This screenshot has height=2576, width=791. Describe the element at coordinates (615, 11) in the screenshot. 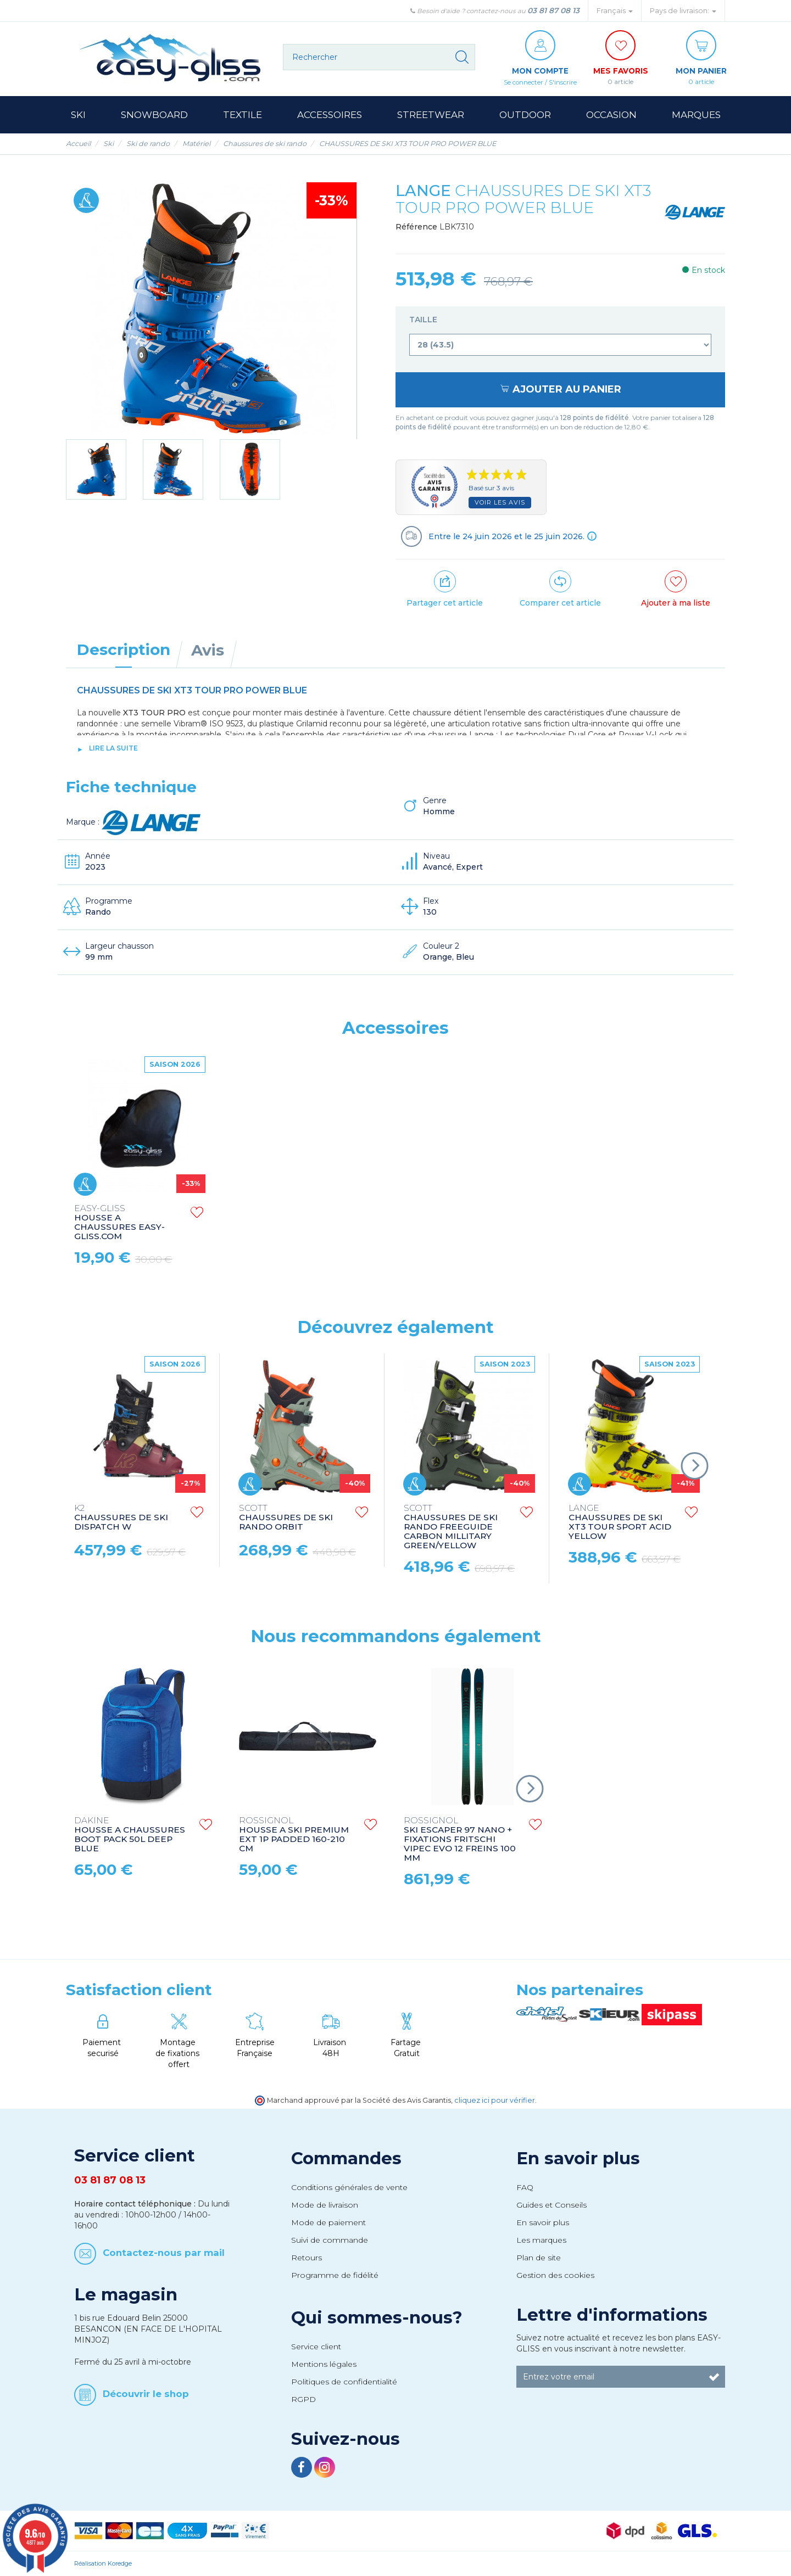

I see `Français [button]` at that location.